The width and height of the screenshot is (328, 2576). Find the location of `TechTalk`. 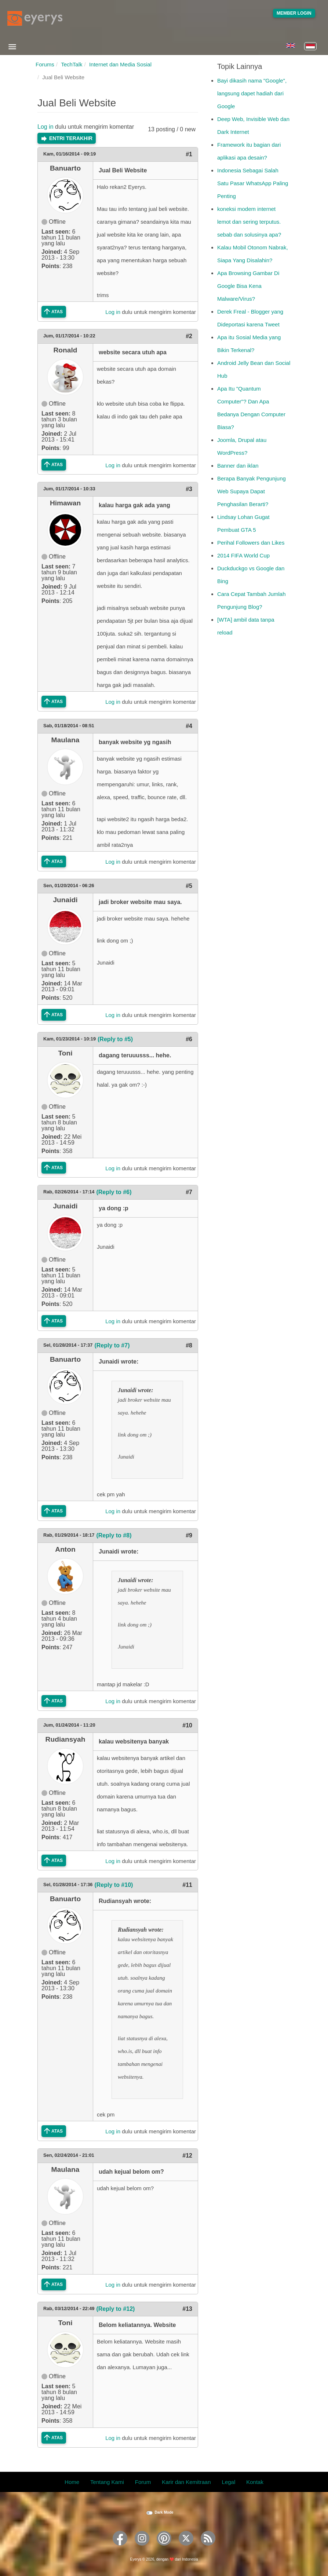

TechTalk is located at coordinates (71, 64).